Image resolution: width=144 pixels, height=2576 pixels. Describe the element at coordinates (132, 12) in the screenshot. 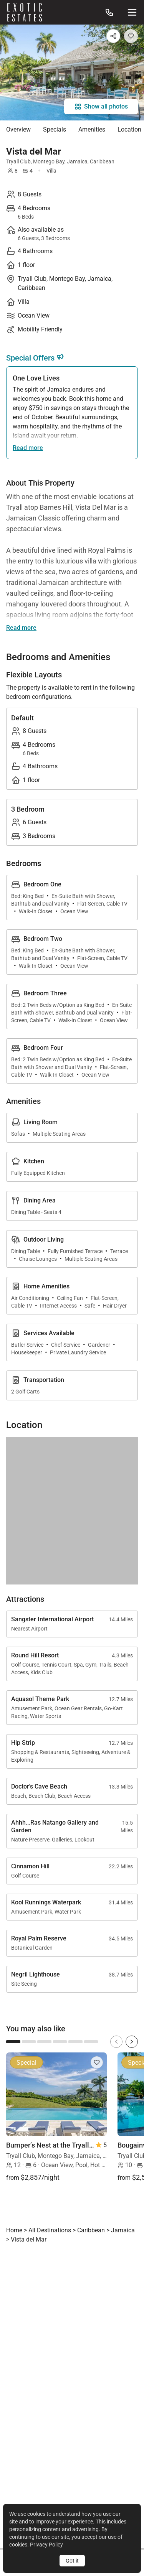

I see `[Site Navigation]` at that location.